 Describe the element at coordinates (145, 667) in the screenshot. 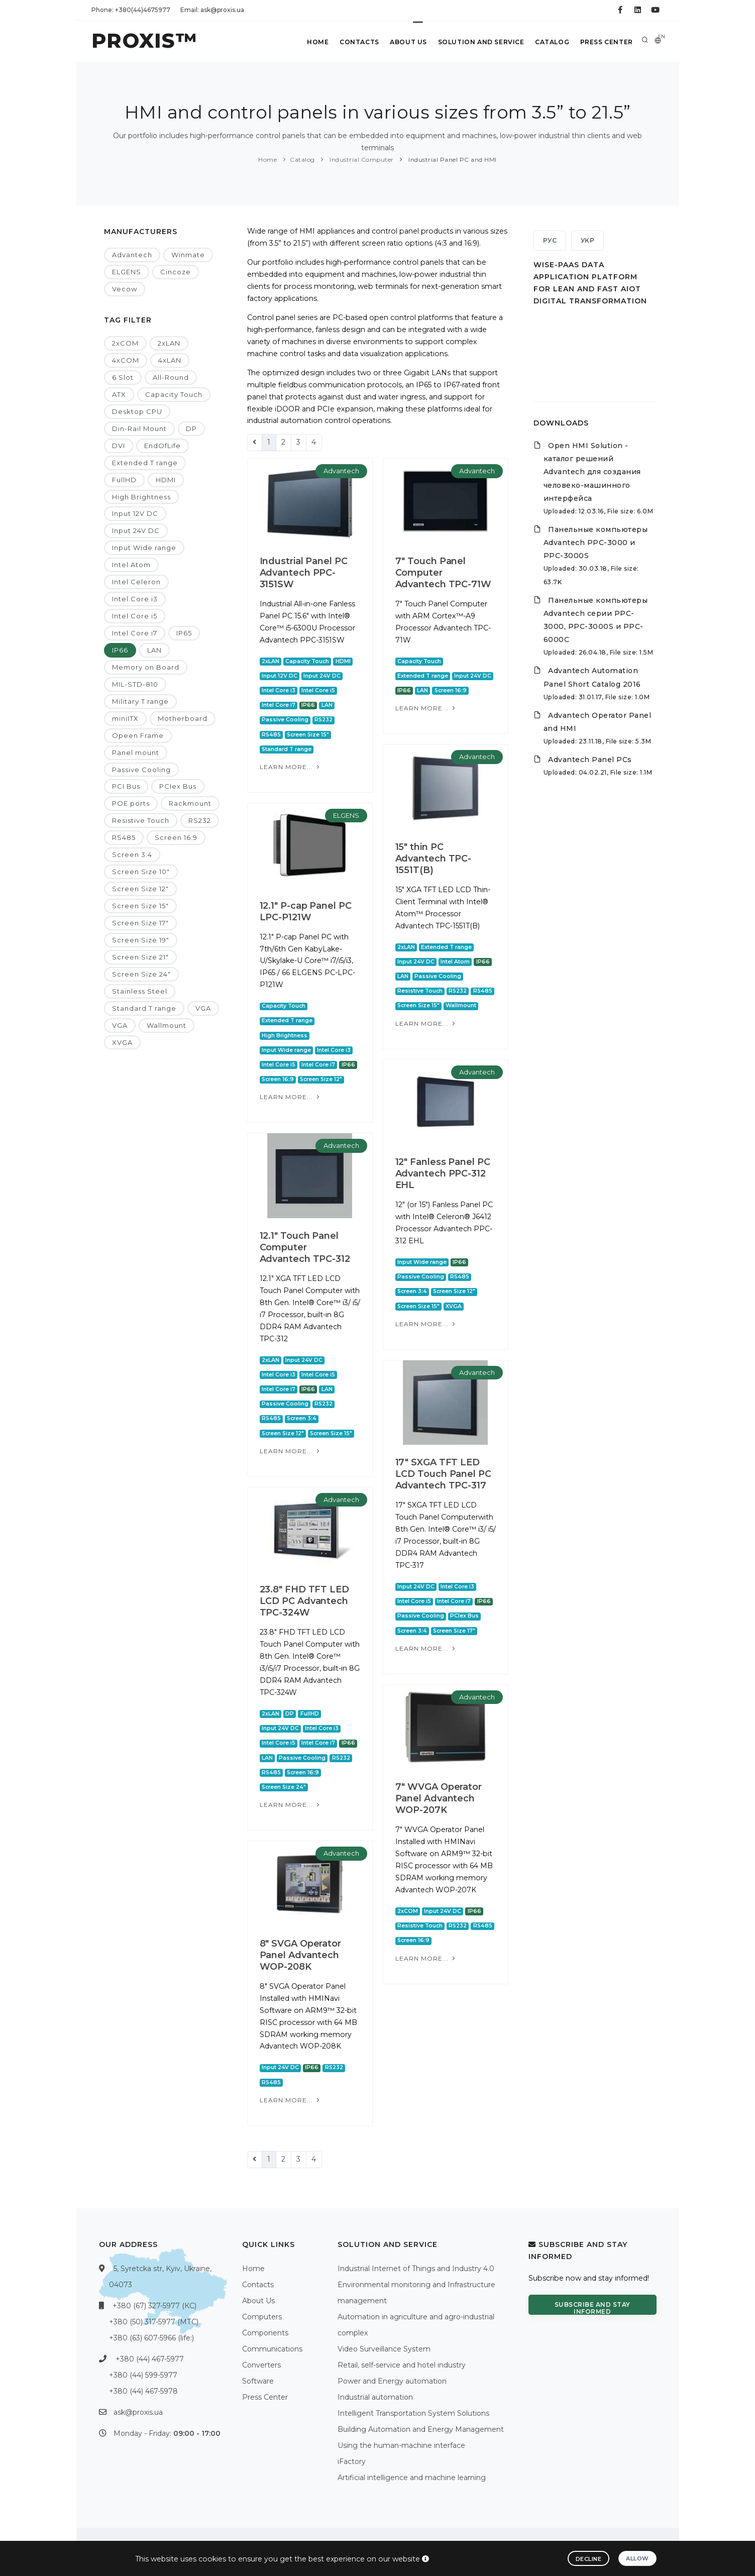

I see `Memory on Board` at that location.